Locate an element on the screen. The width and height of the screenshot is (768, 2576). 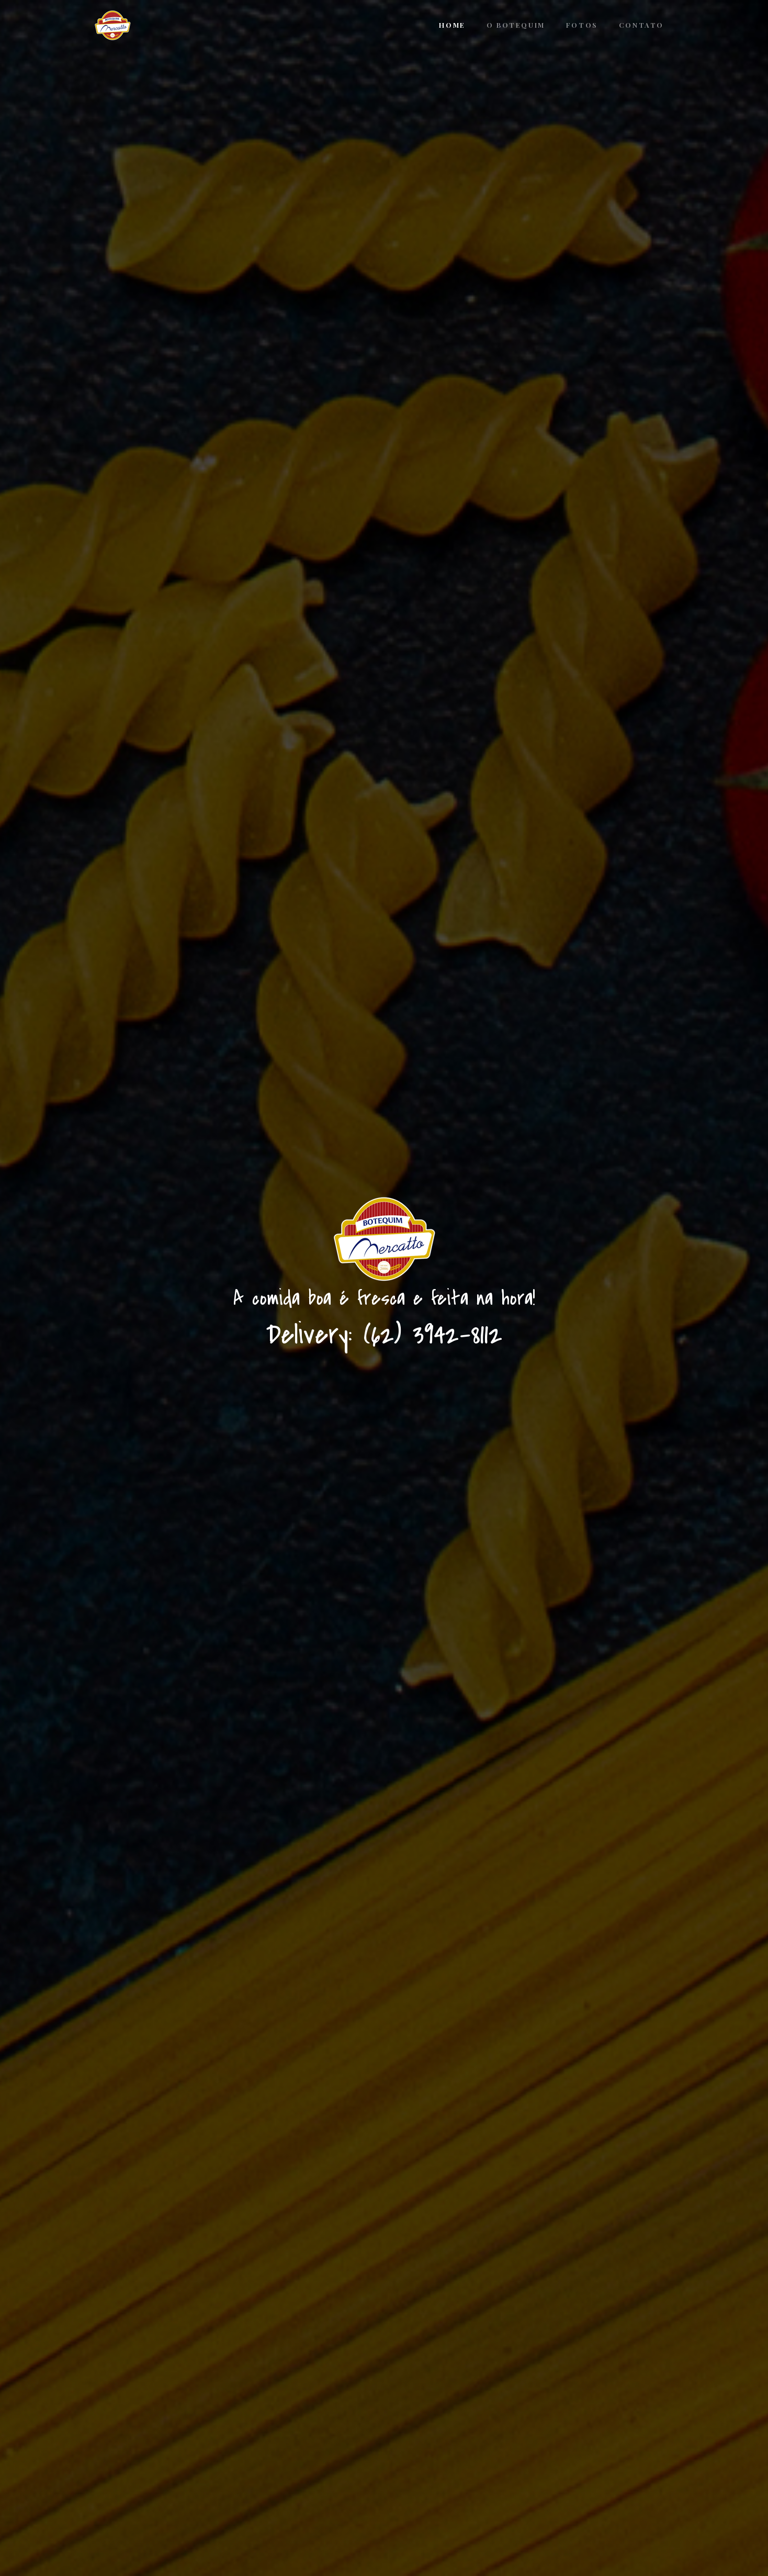
Fotos is located at coordinates (582, 24).